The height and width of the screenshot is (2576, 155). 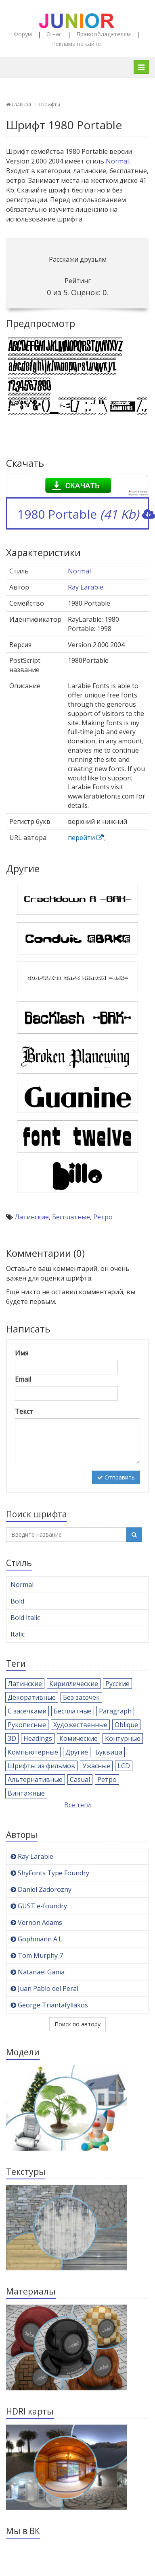 I want to click on Bold Italic, so click(x=25, y=1617).